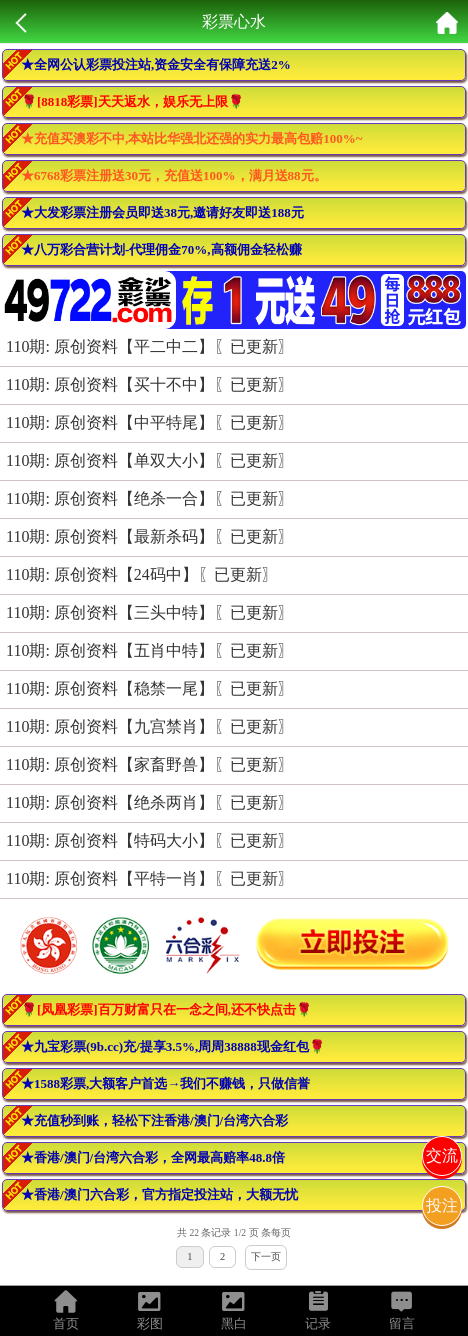 This screenshot has height=1336, width=468. Describe the element at coordinates (150, 840) in the screenshot. I see `110期: 原创资料【特码大小】〖已更新〗` at that location.